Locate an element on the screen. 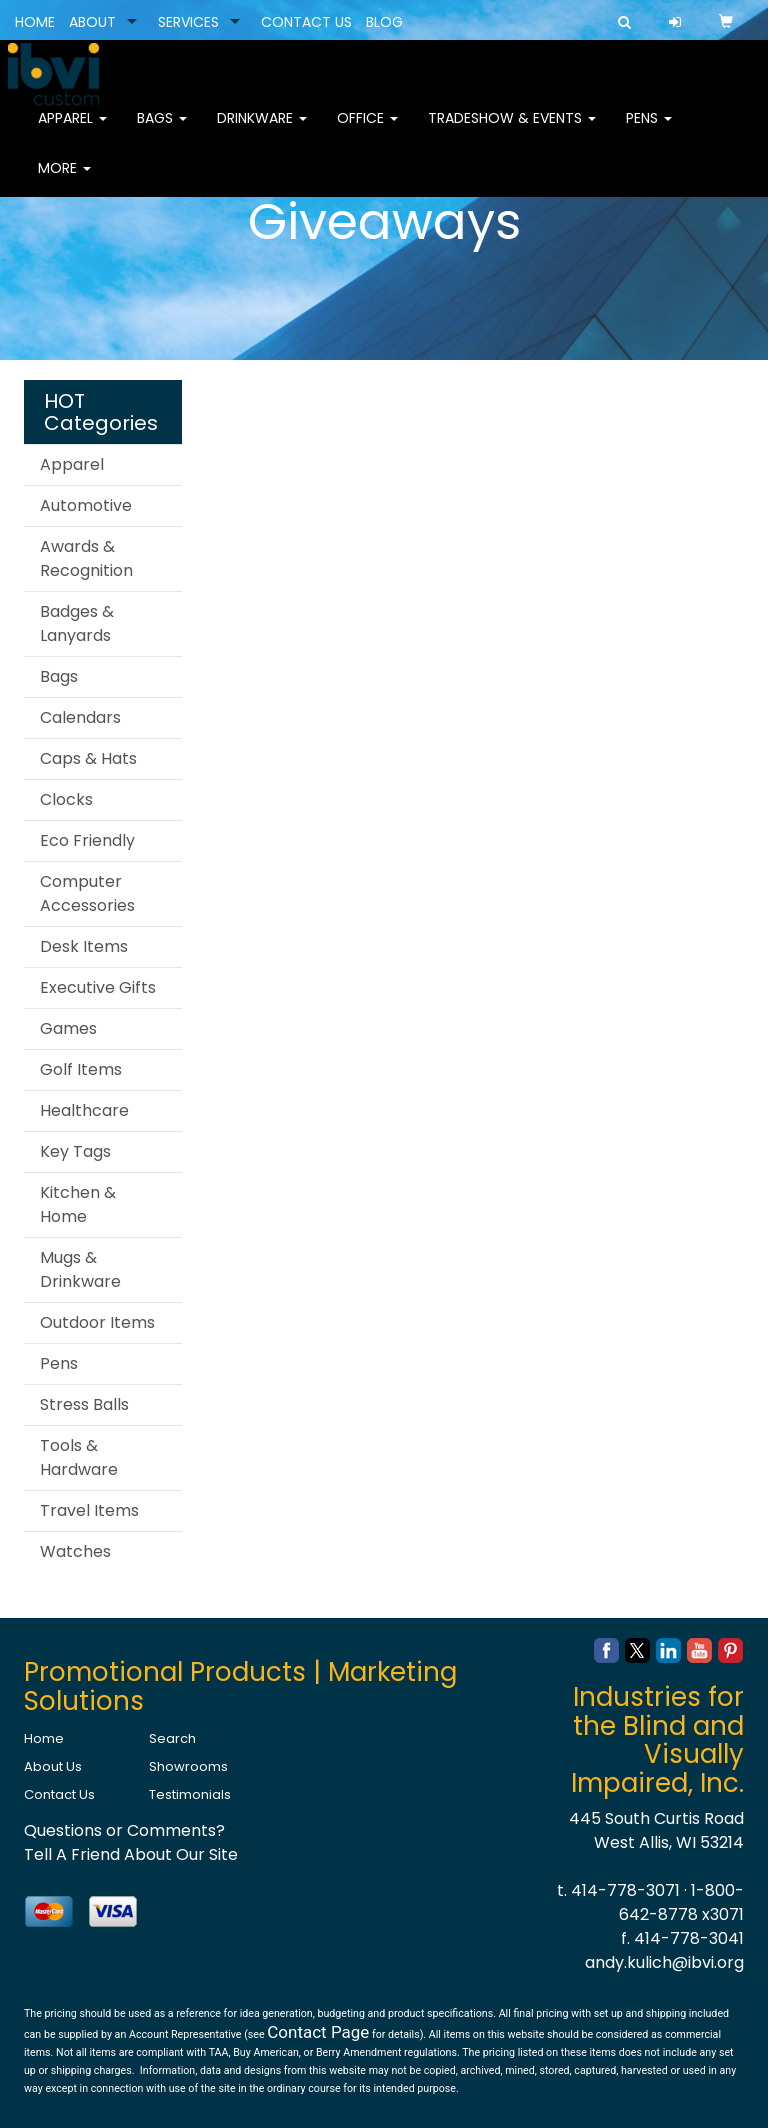 This screenshot has width=768, height=2128. BLOG is located at coordinates (384, 22).